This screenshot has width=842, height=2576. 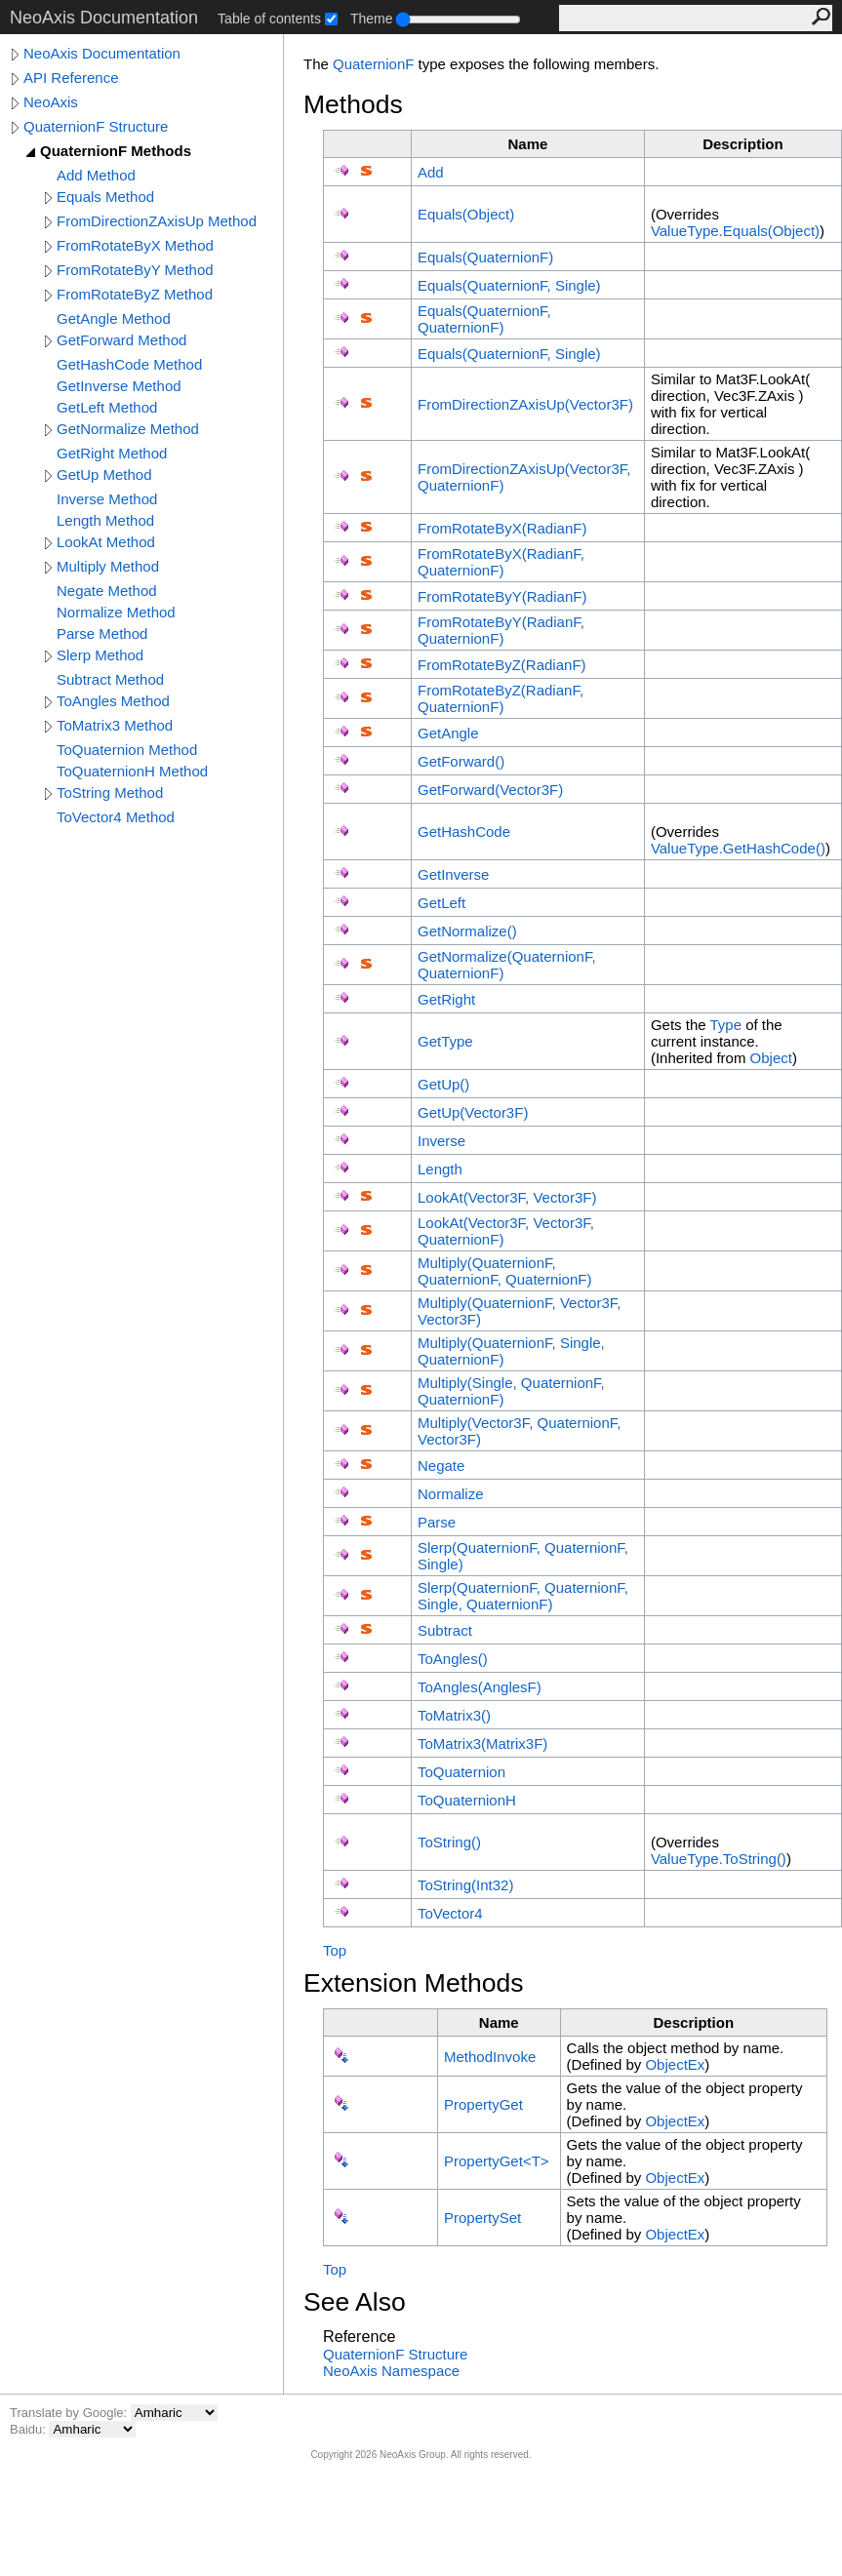 What do you see at coordinates (485, 257) in the screenshot?
I see `Equals(QuaternionF)` at bounding box center [485, 257].